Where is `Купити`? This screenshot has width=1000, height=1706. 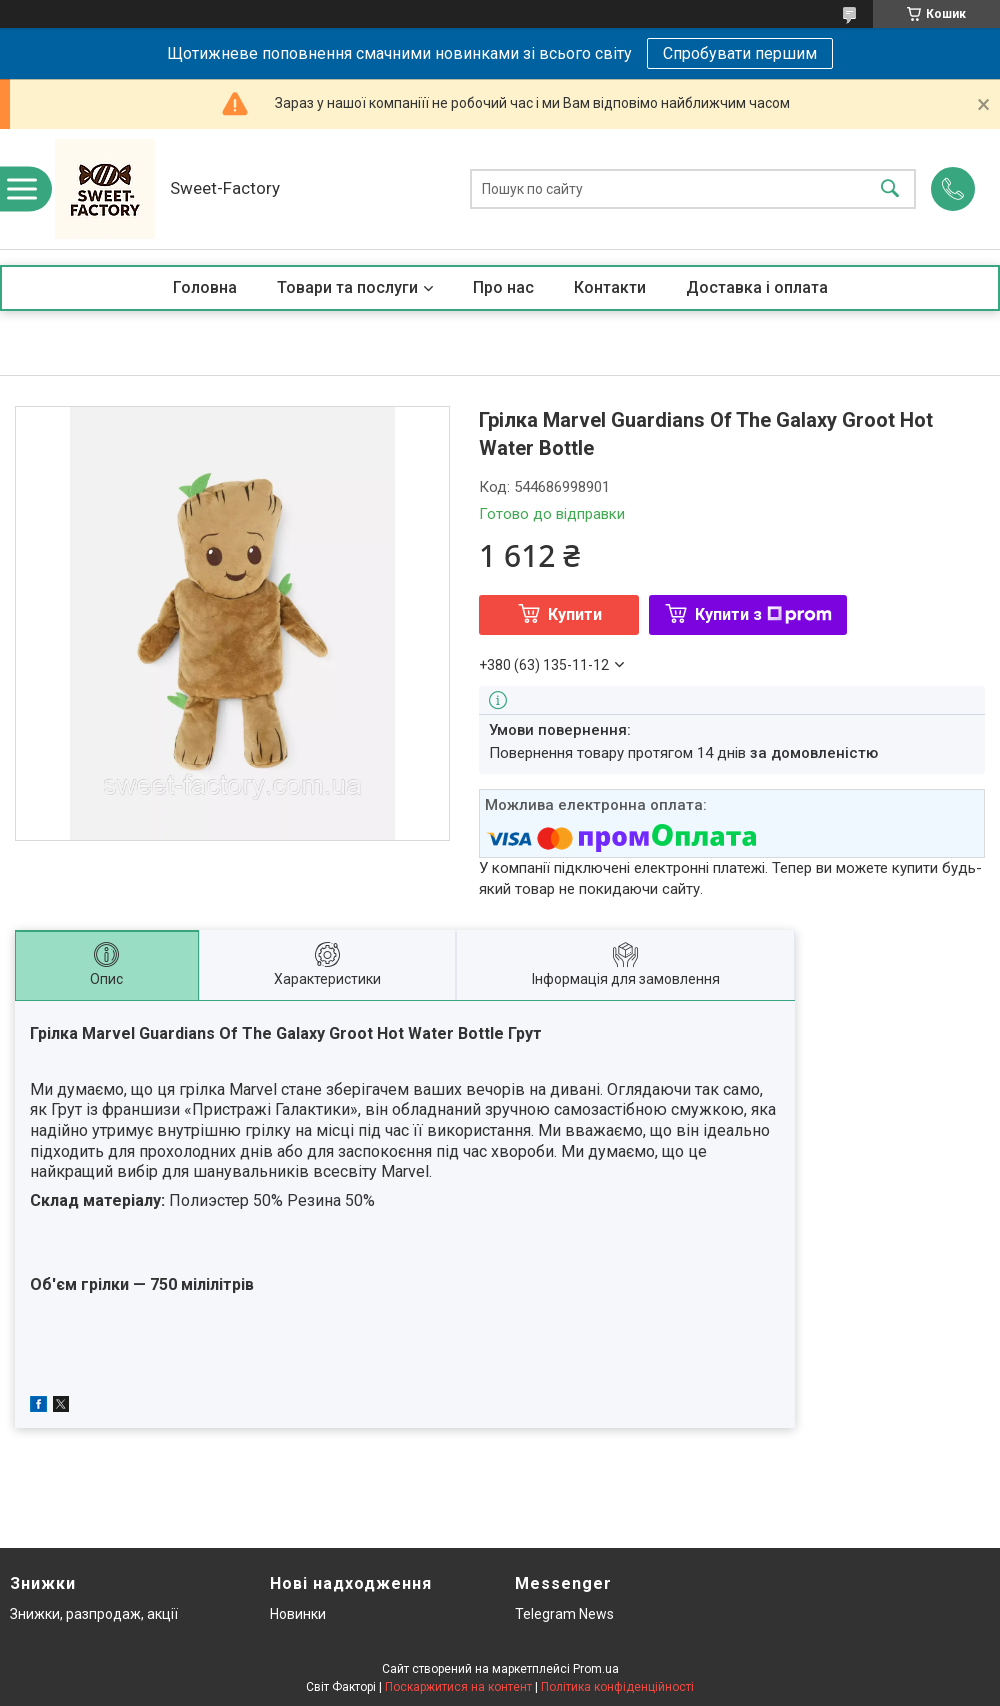 Купити is located at coordinates (575, 614).